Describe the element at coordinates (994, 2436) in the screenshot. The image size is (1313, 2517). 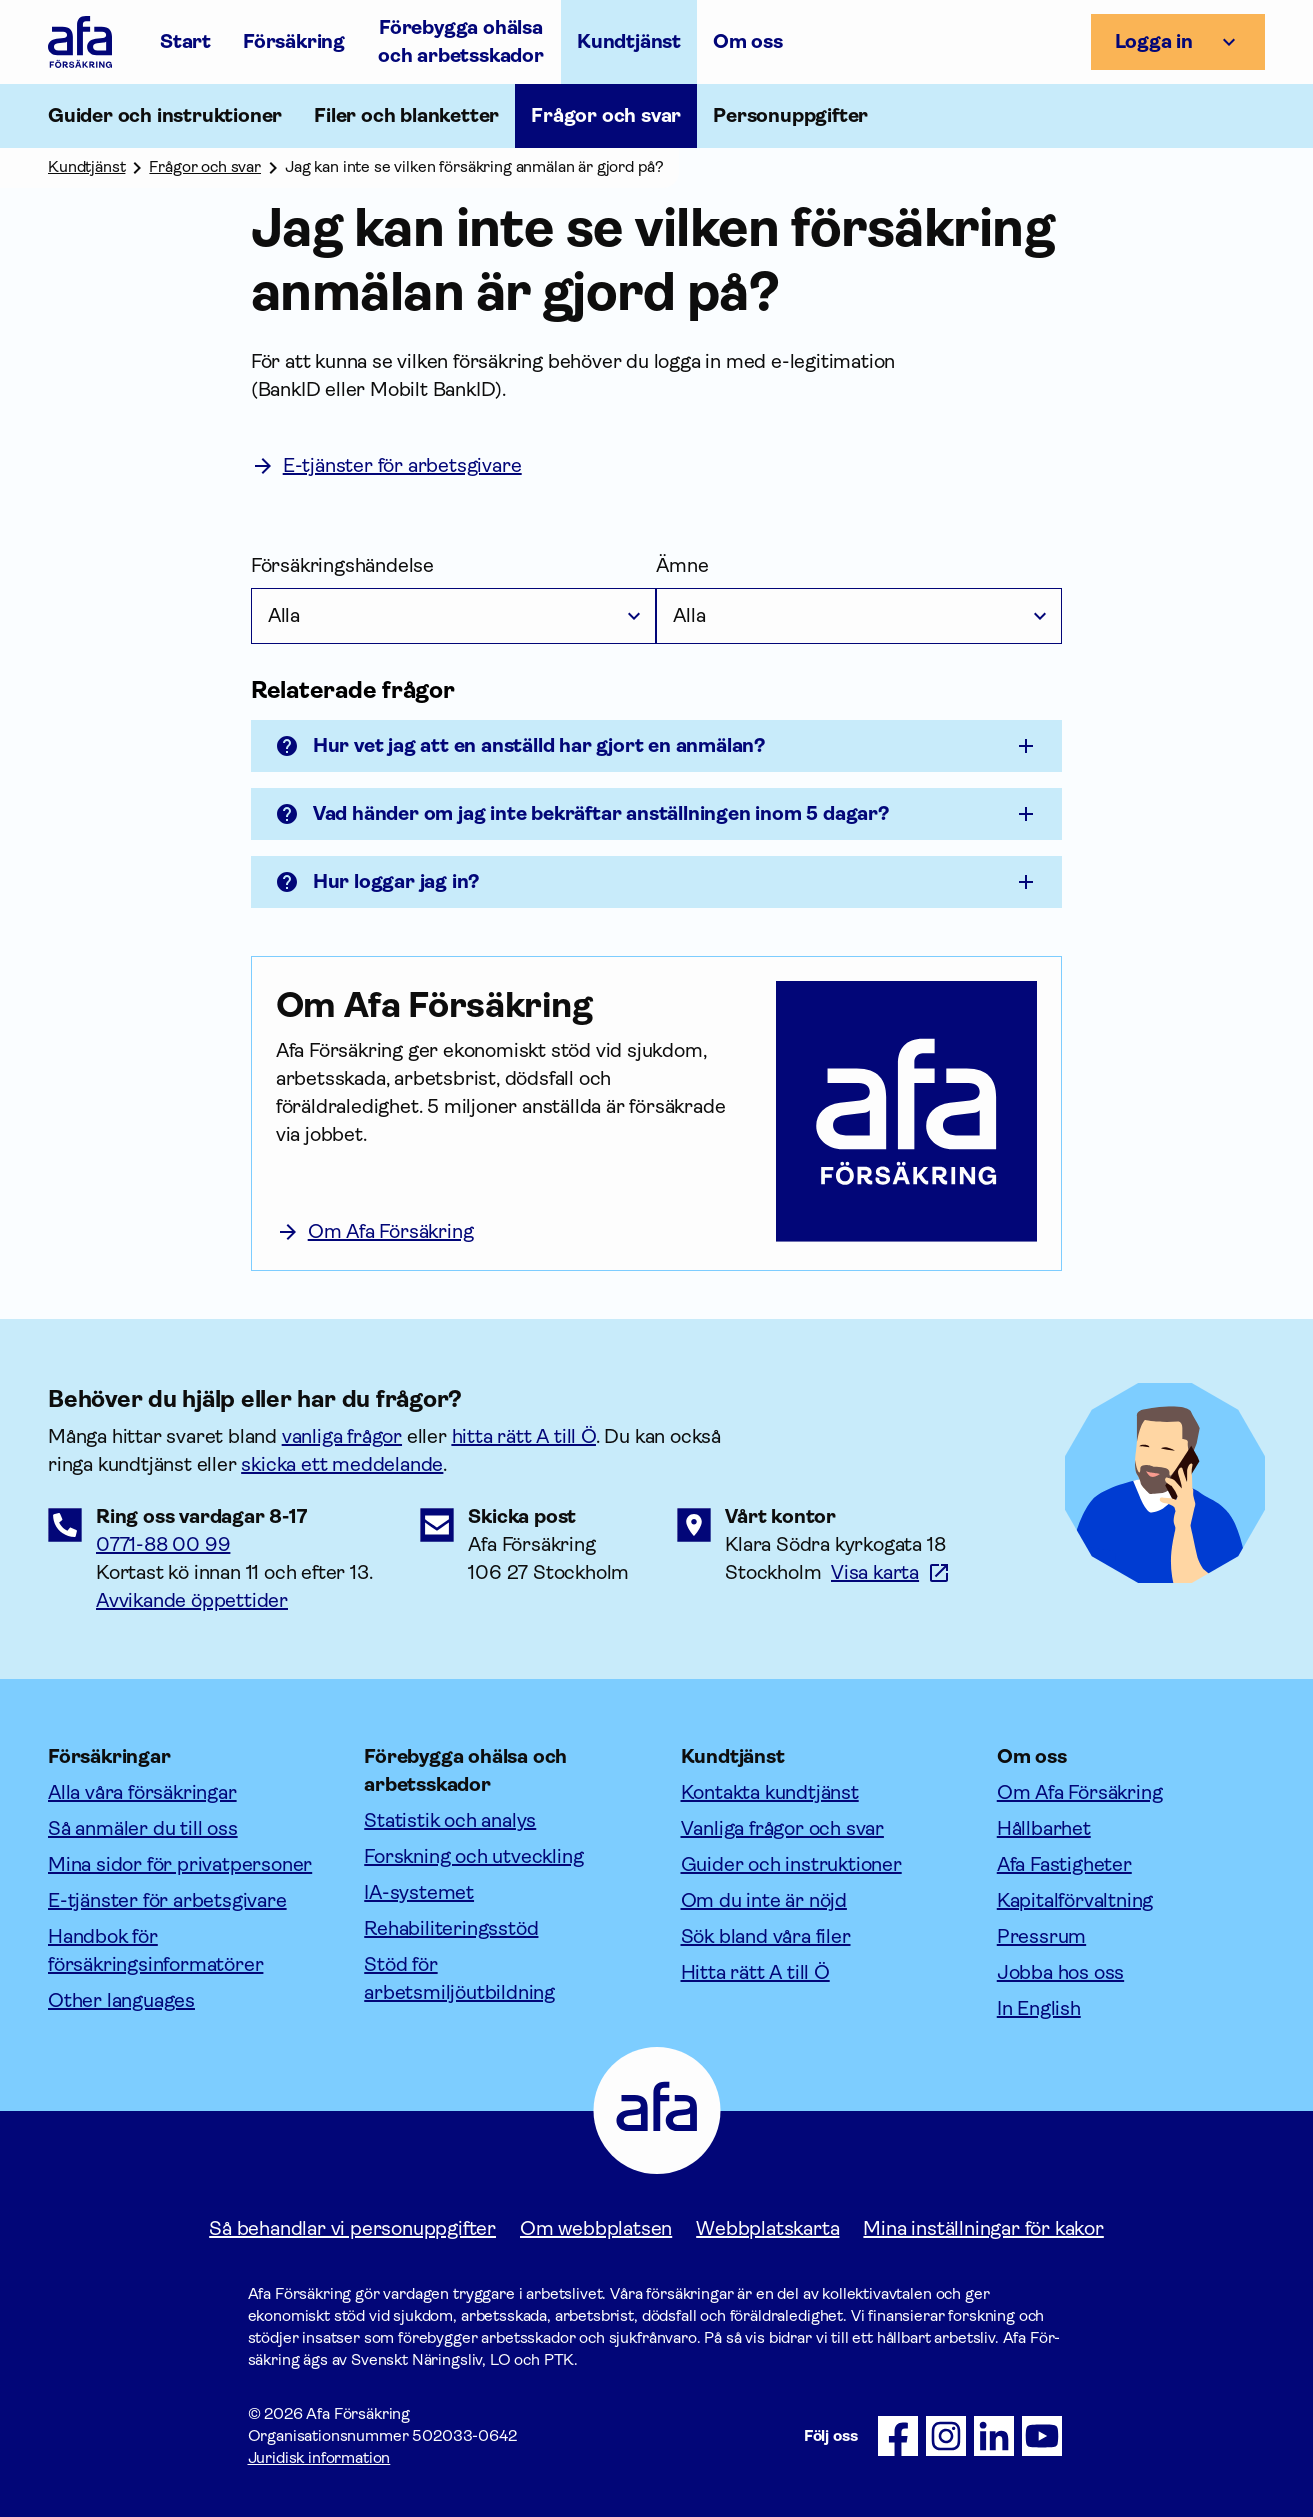
I see `[Följ oss på LinkedIn]` at that location.